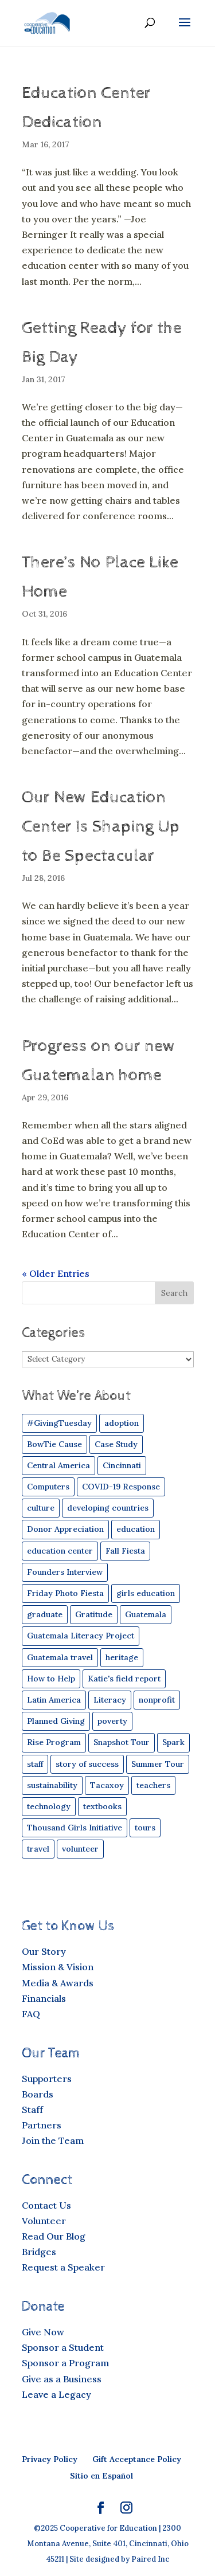  I want to click on Guatemala Literacy Project [Guatemala Literacy Project (5 items)], so click(80, 1635).